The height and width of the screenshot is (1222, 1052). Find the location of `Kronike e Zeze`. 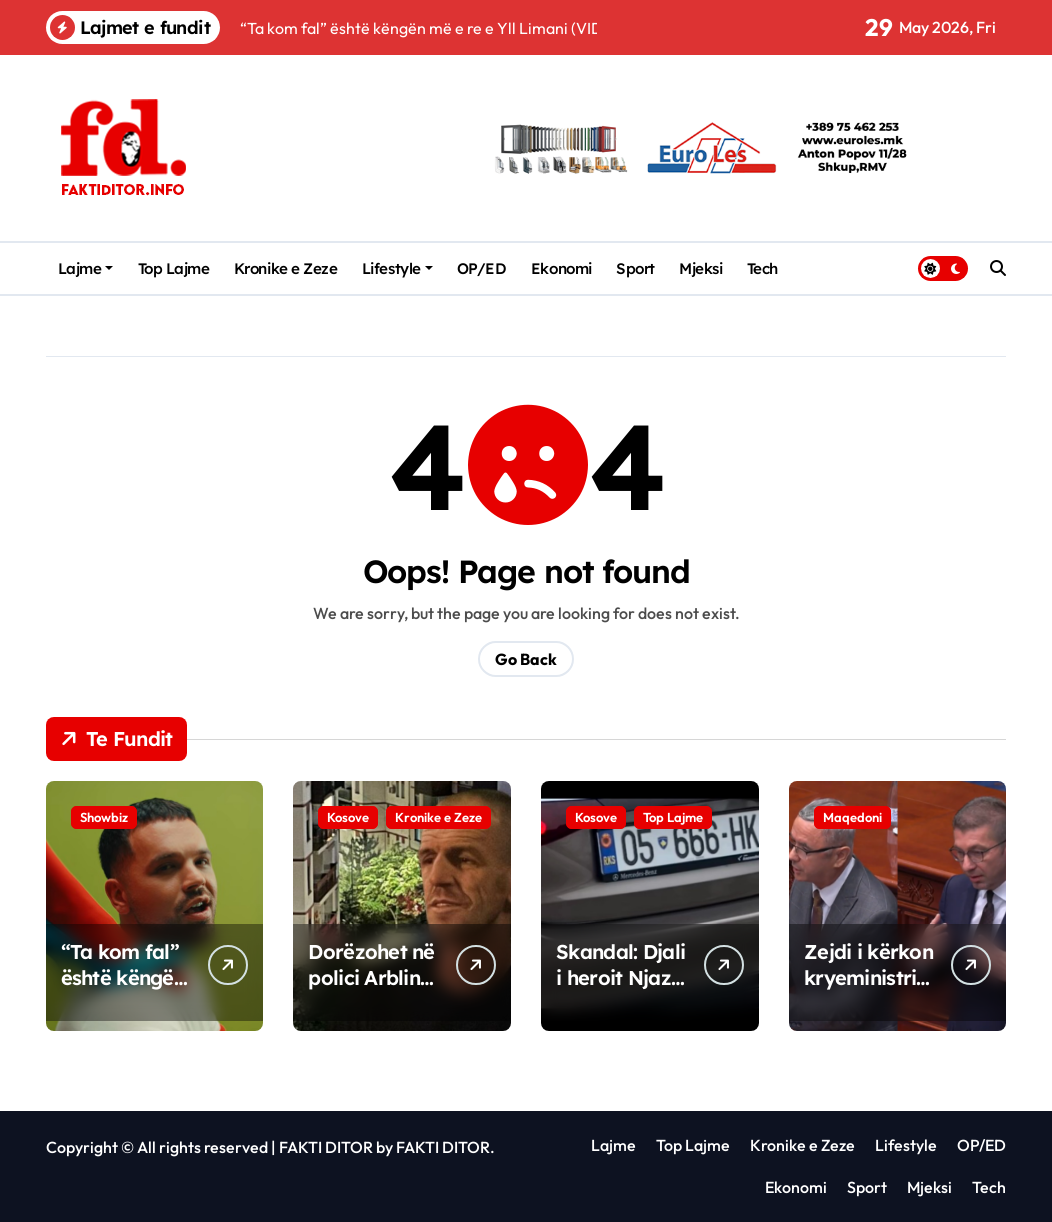

Kronike e Zeze is located at coordinates (286, 268).